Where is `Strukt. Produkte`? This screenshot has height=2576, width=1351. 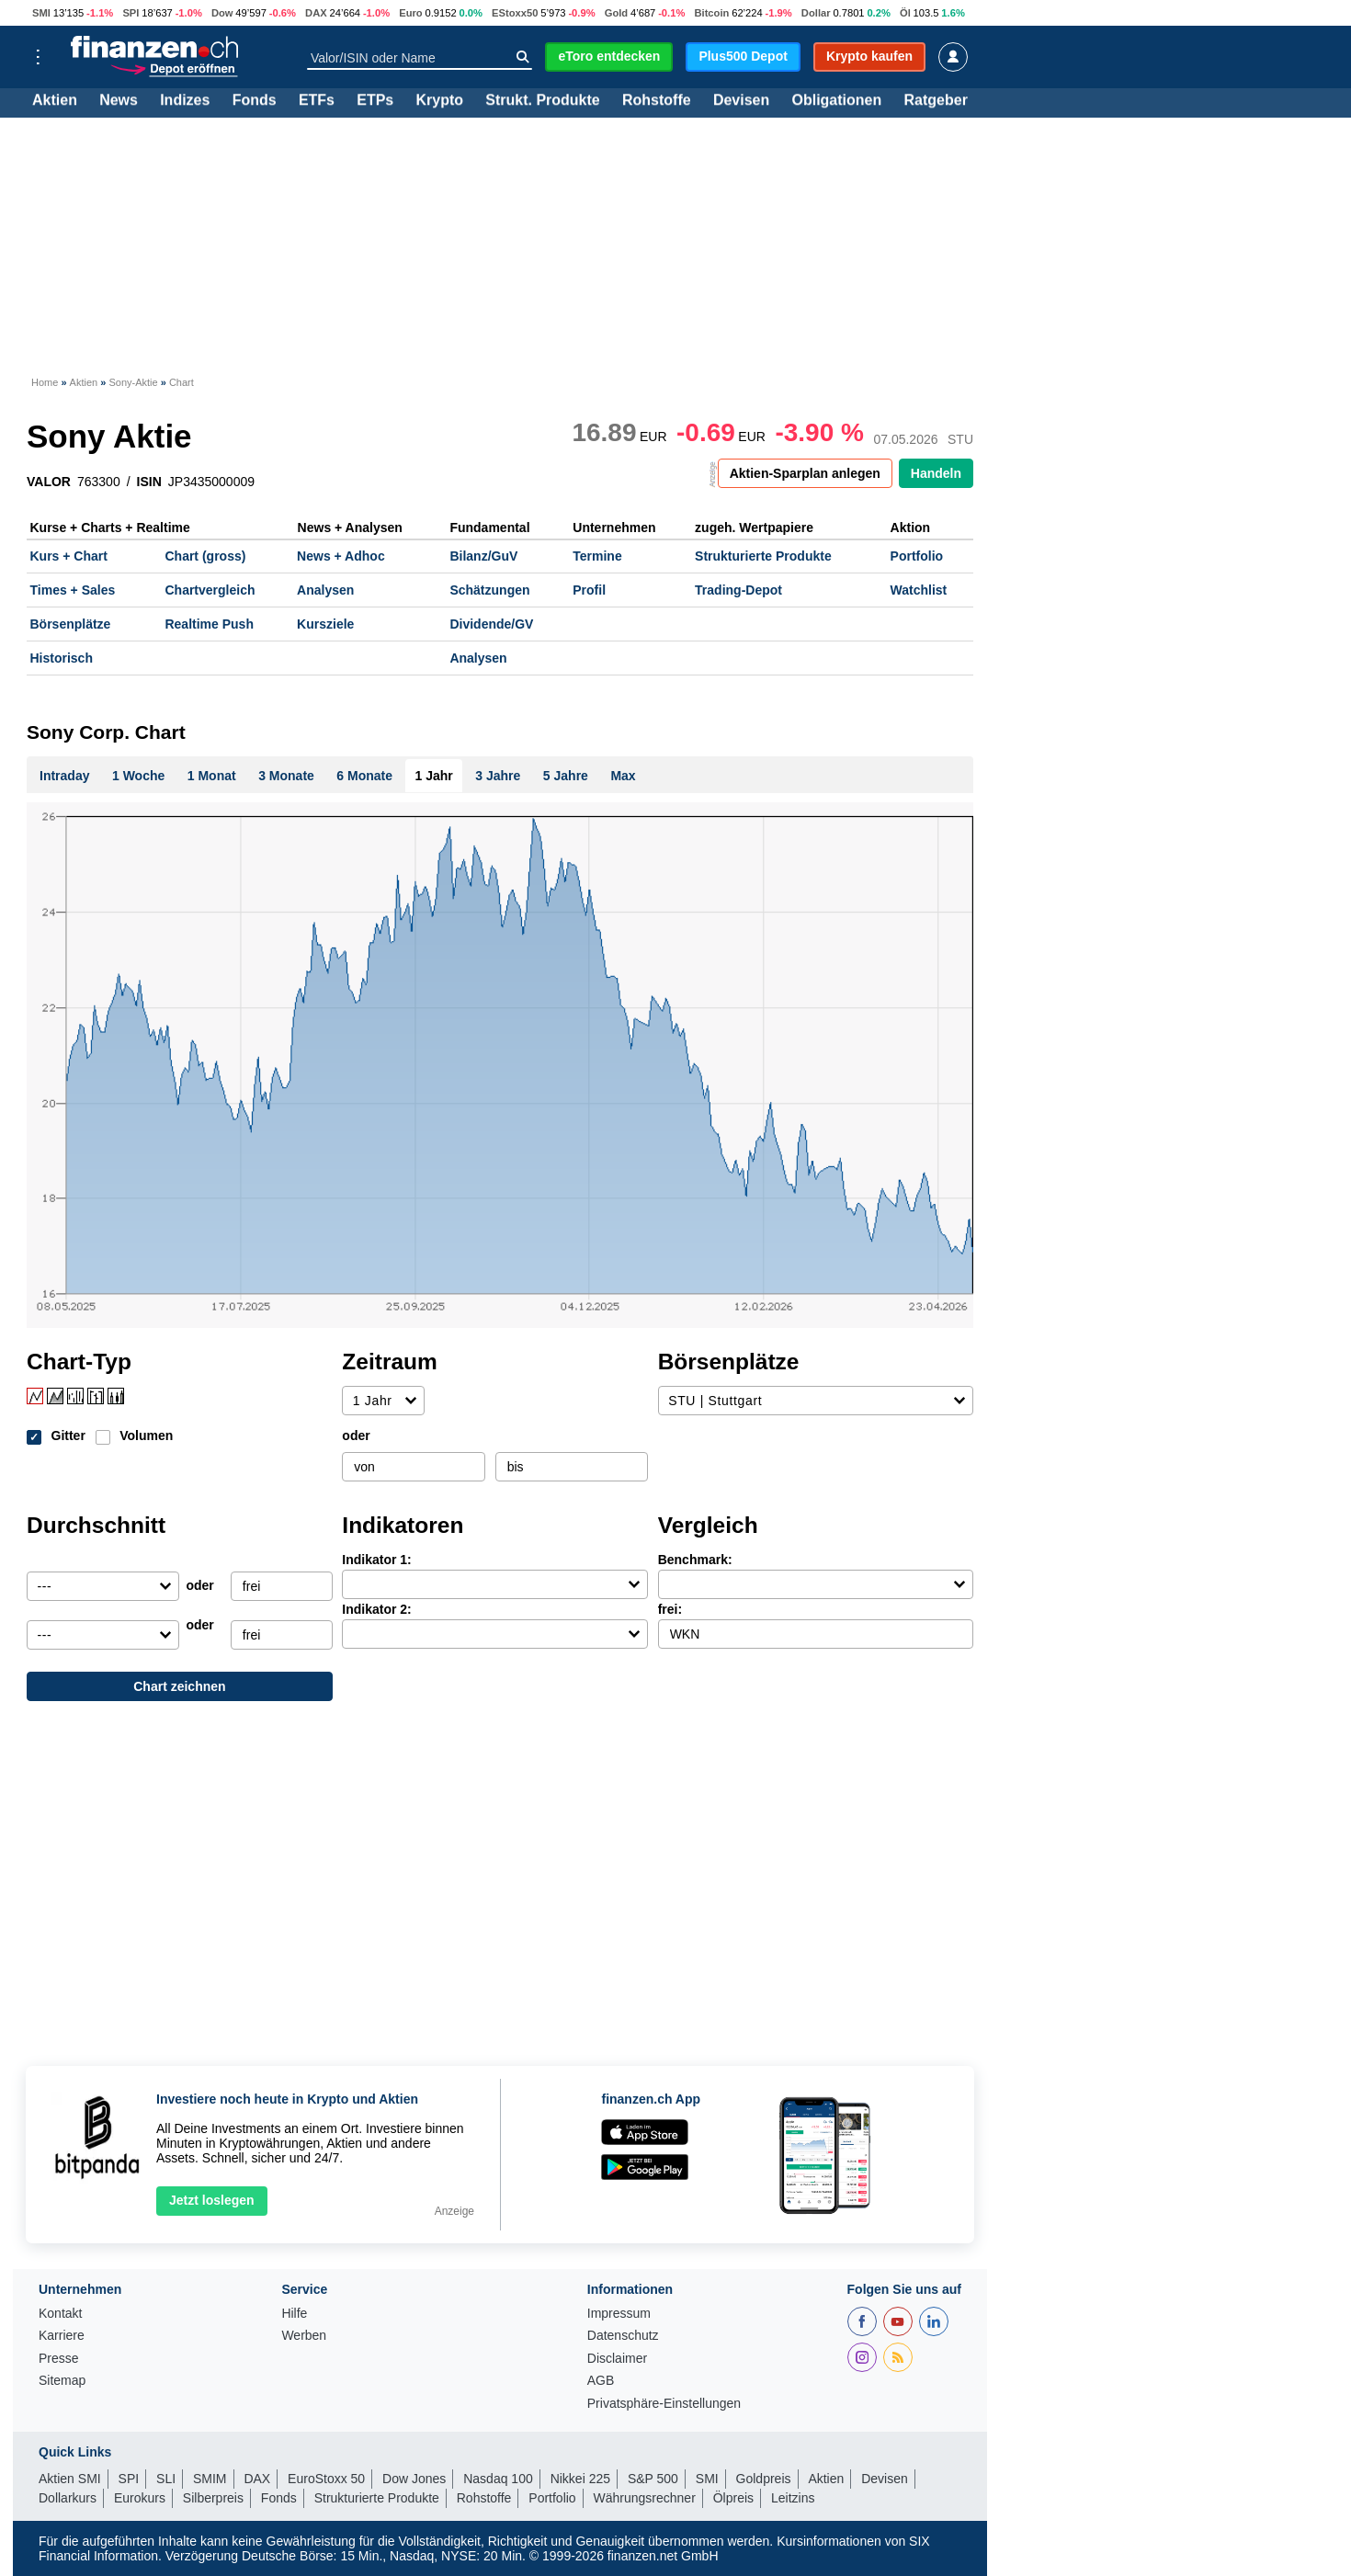
Strukt. Produkte is located at coordinates (542, 101).